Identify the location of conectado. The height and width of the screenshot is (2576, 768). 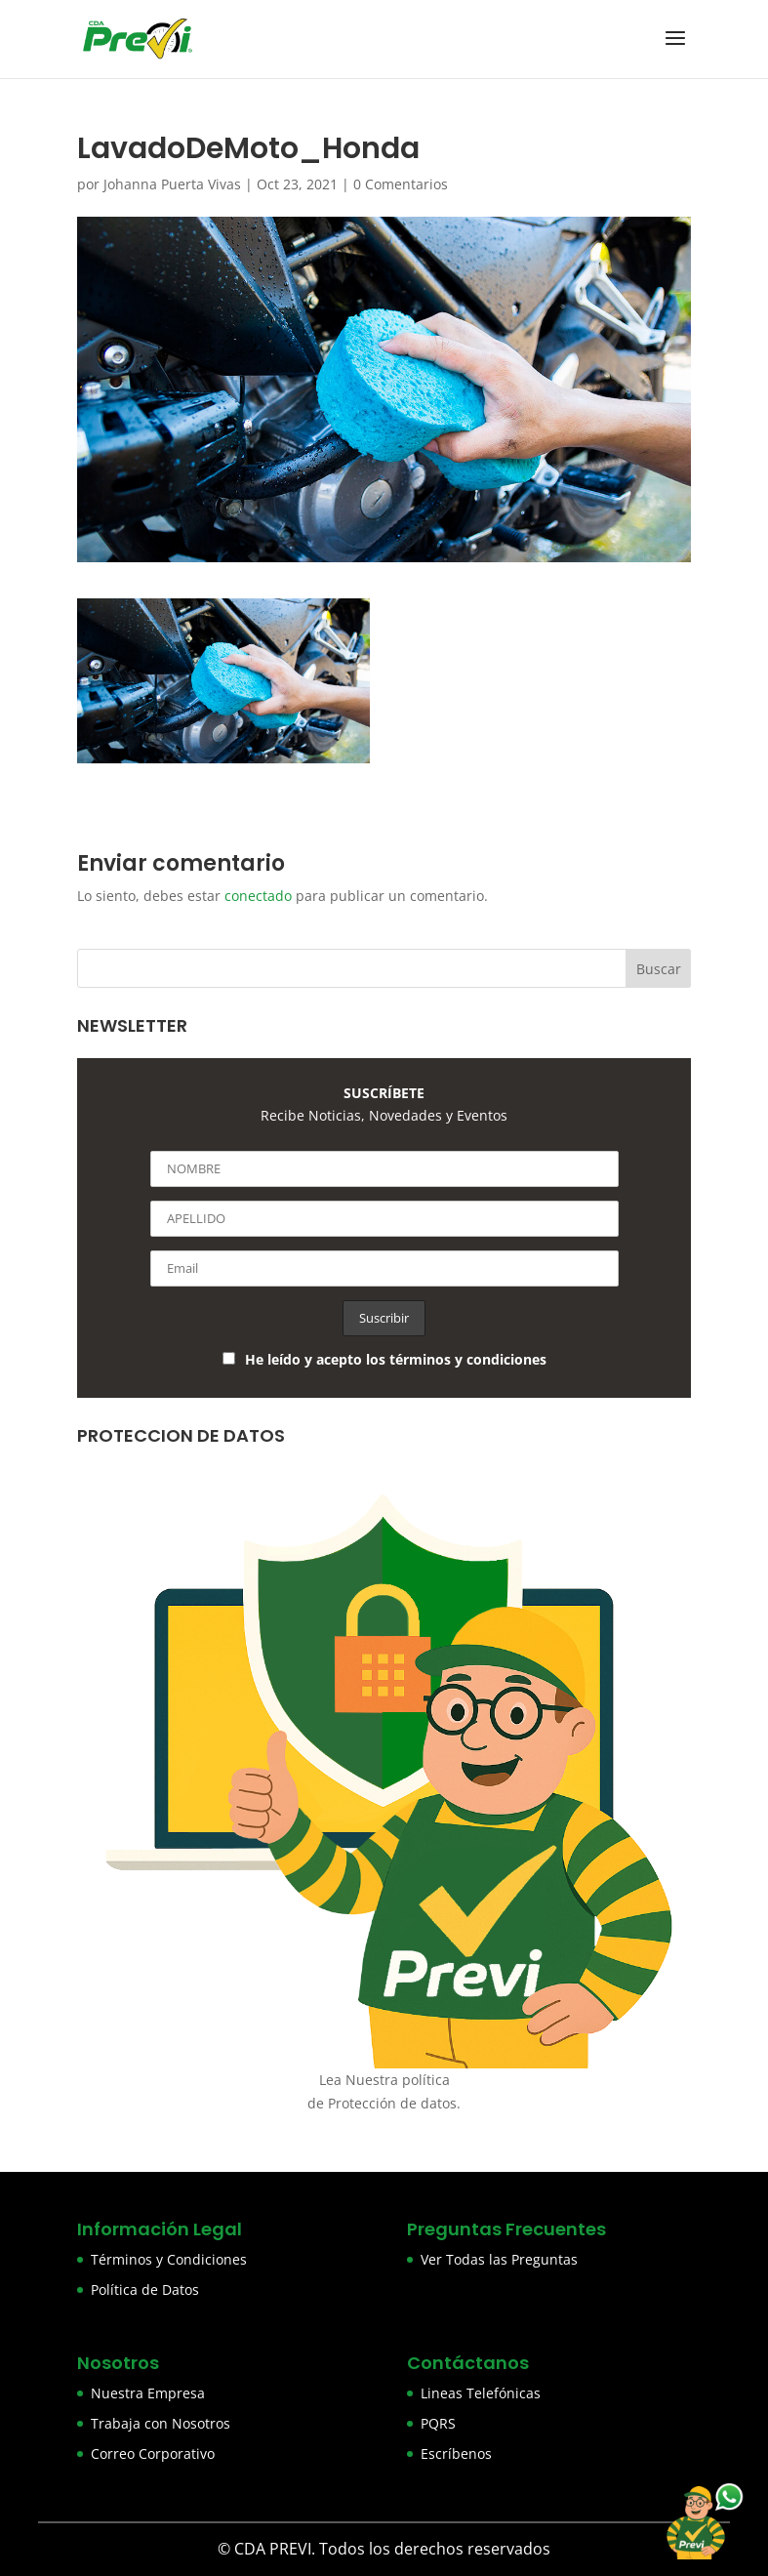
(258, 895).